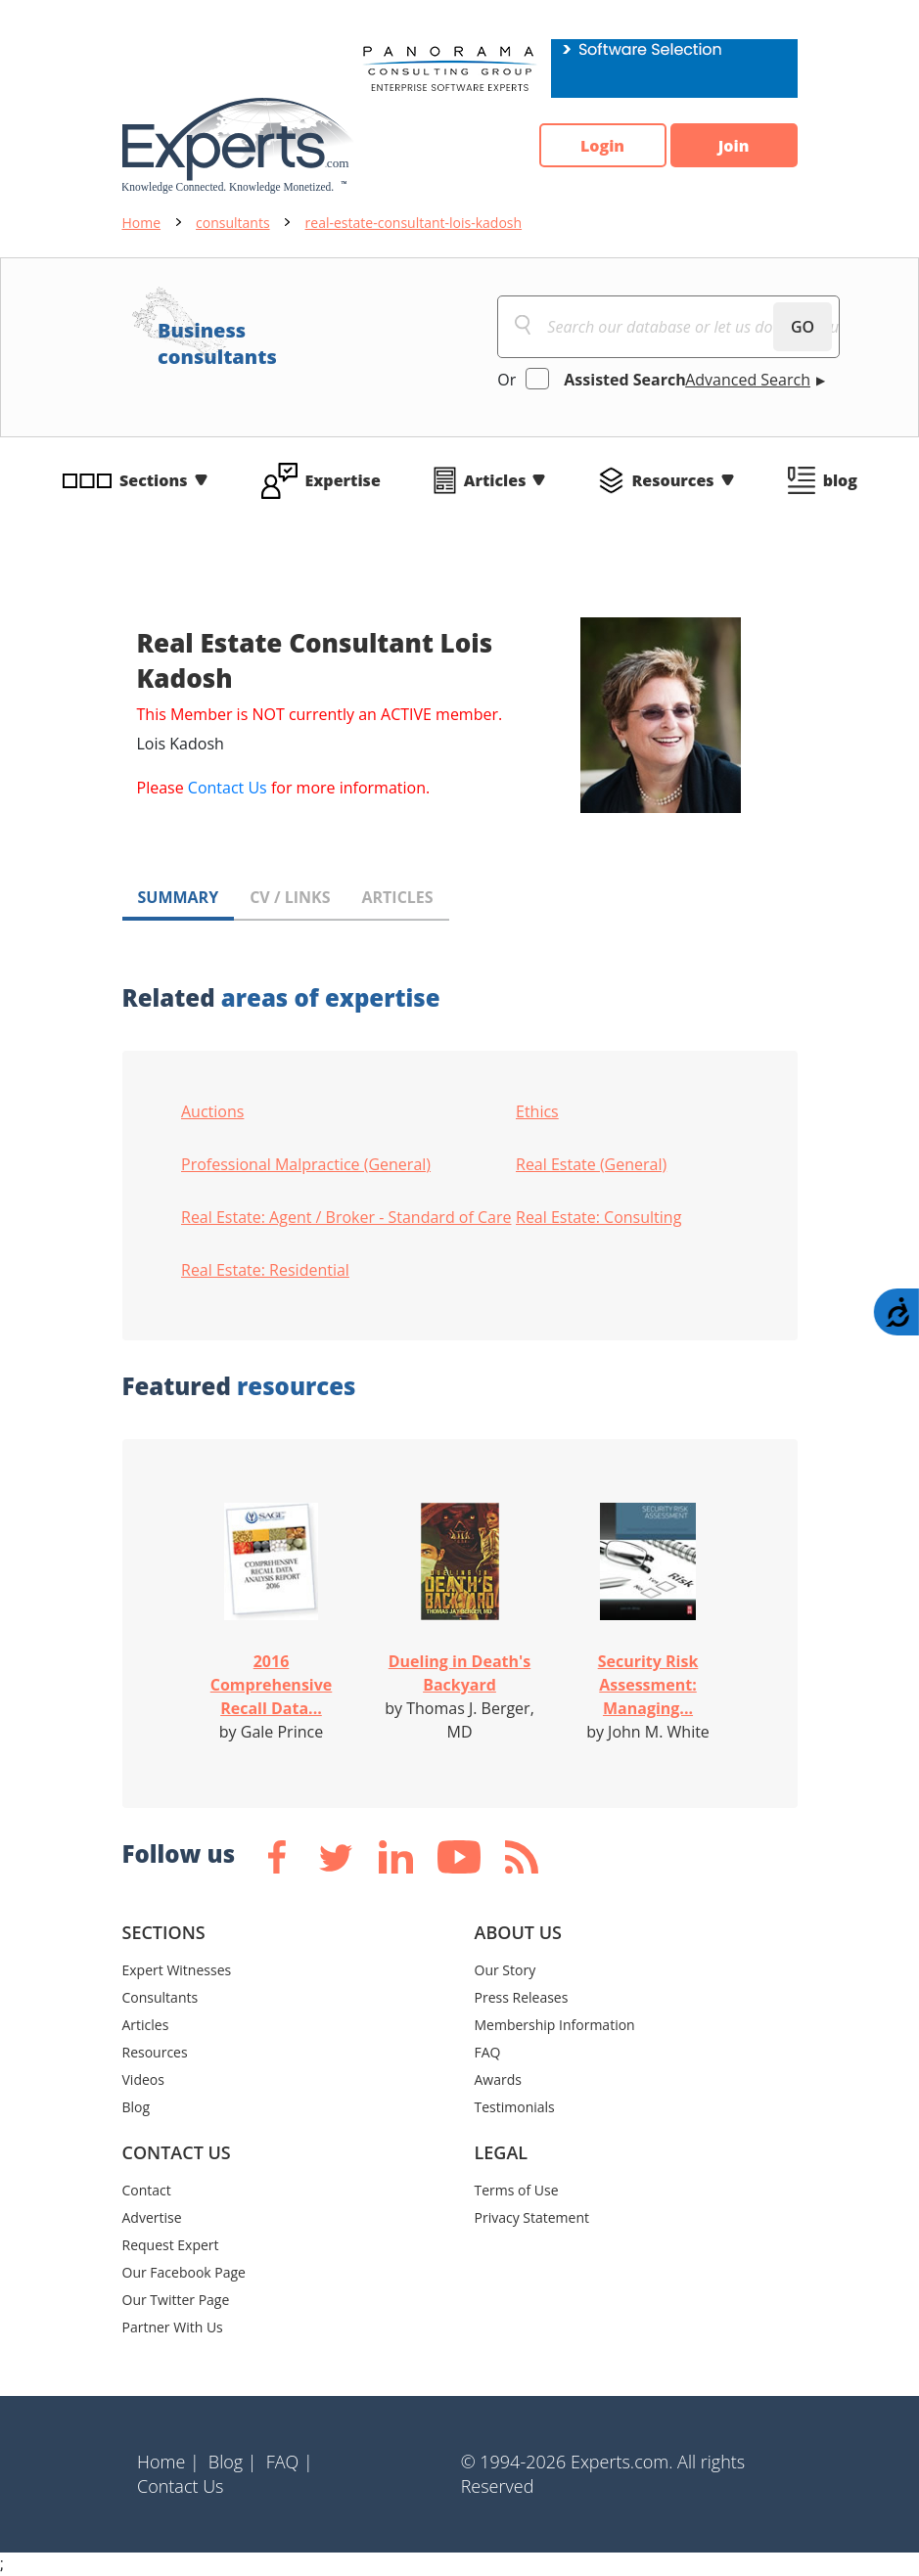 The image size is (919, 2576). I want to click on Home |, so click(168, 2461).